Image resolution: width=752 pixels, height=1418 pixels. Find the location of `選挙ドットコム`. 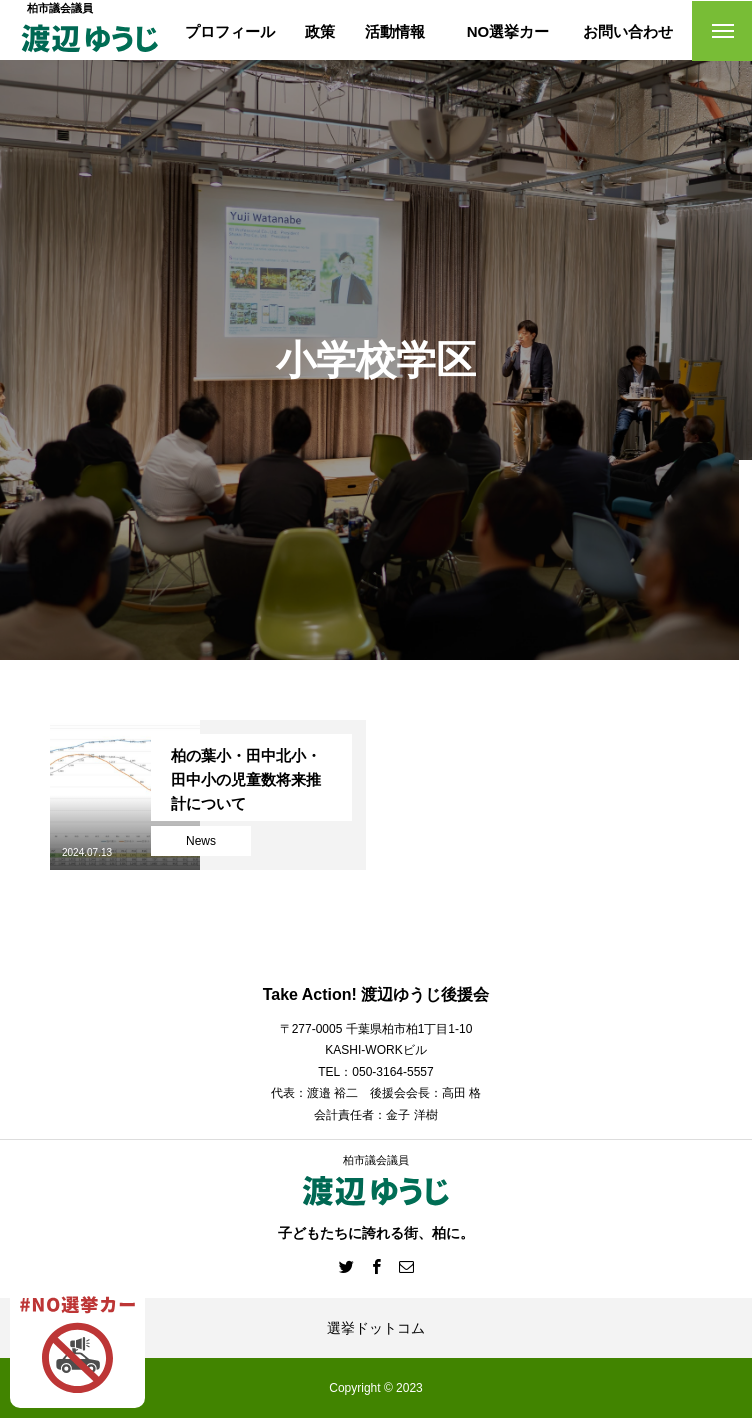

選挙ドットコム is located at coordinates (376, 1328).